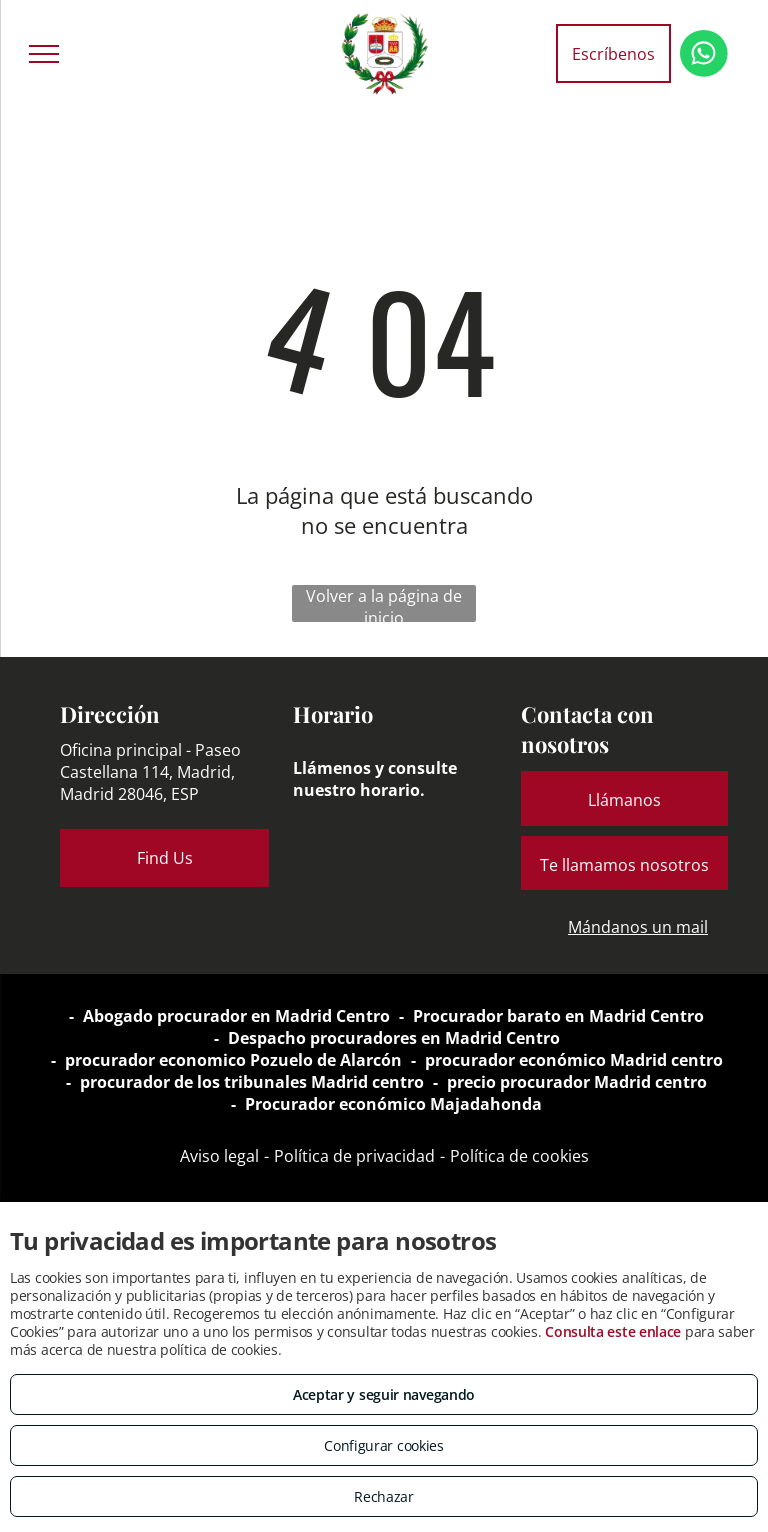 The width and height of the screenshot is (768, 1532). What do you see at coordinates (613, 1331) in the screenshot?
I see `Consulta este enlace` at bounding box center [613, 1331].